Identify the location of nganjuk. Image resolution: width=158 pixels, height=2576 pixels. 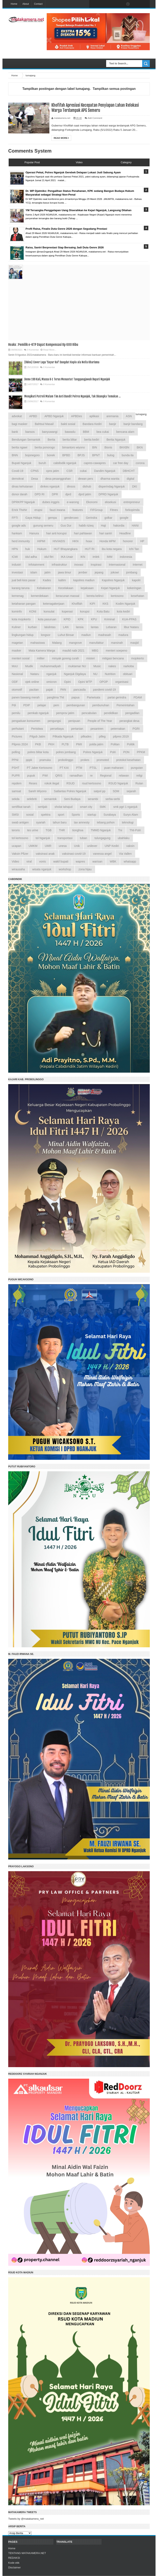
(51, 674).